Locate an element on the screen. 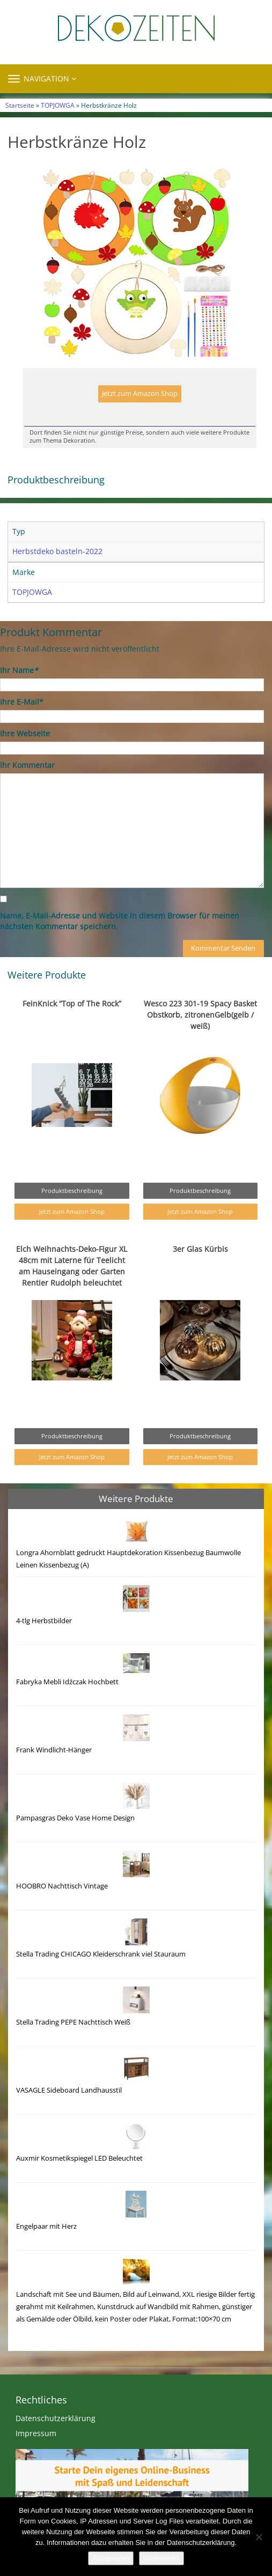 The width and height of the screenshot is (272, 2576). [Nein] is located at coordinates (258, 2537).